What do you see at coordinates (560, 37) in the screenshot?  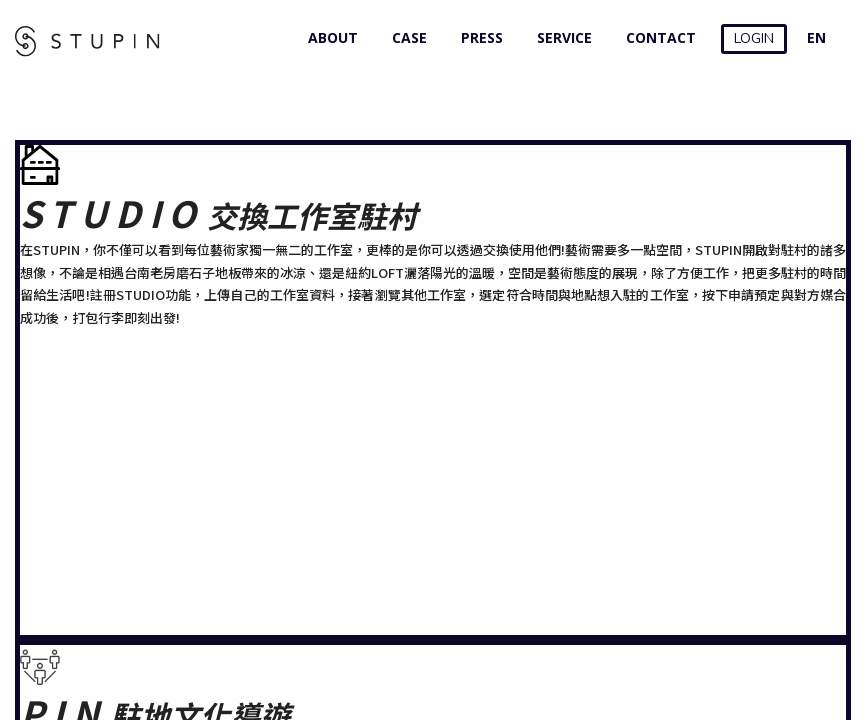 I see `SERVICE` at bounding box center [560, 37].